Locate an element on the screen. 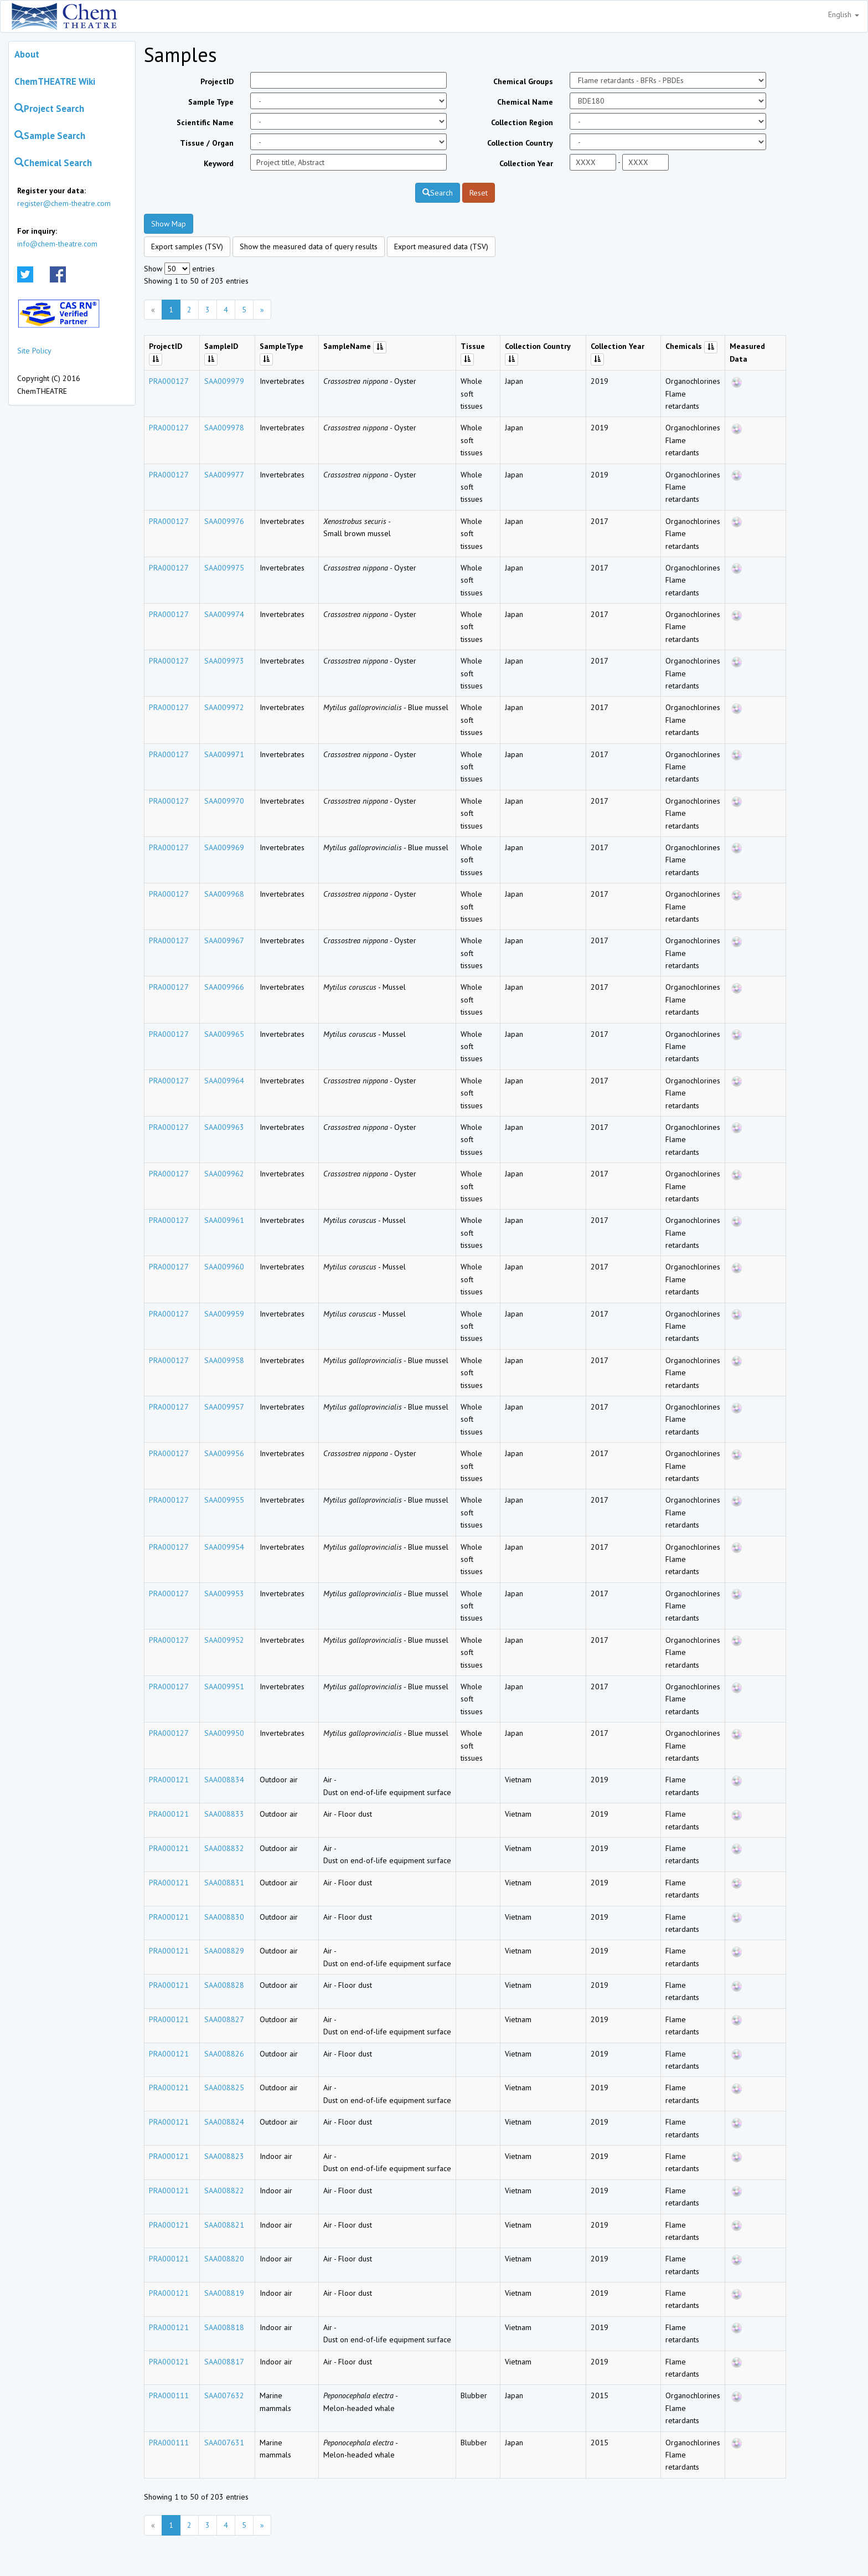  PRA000121 is located at coordinates (169, 1780).